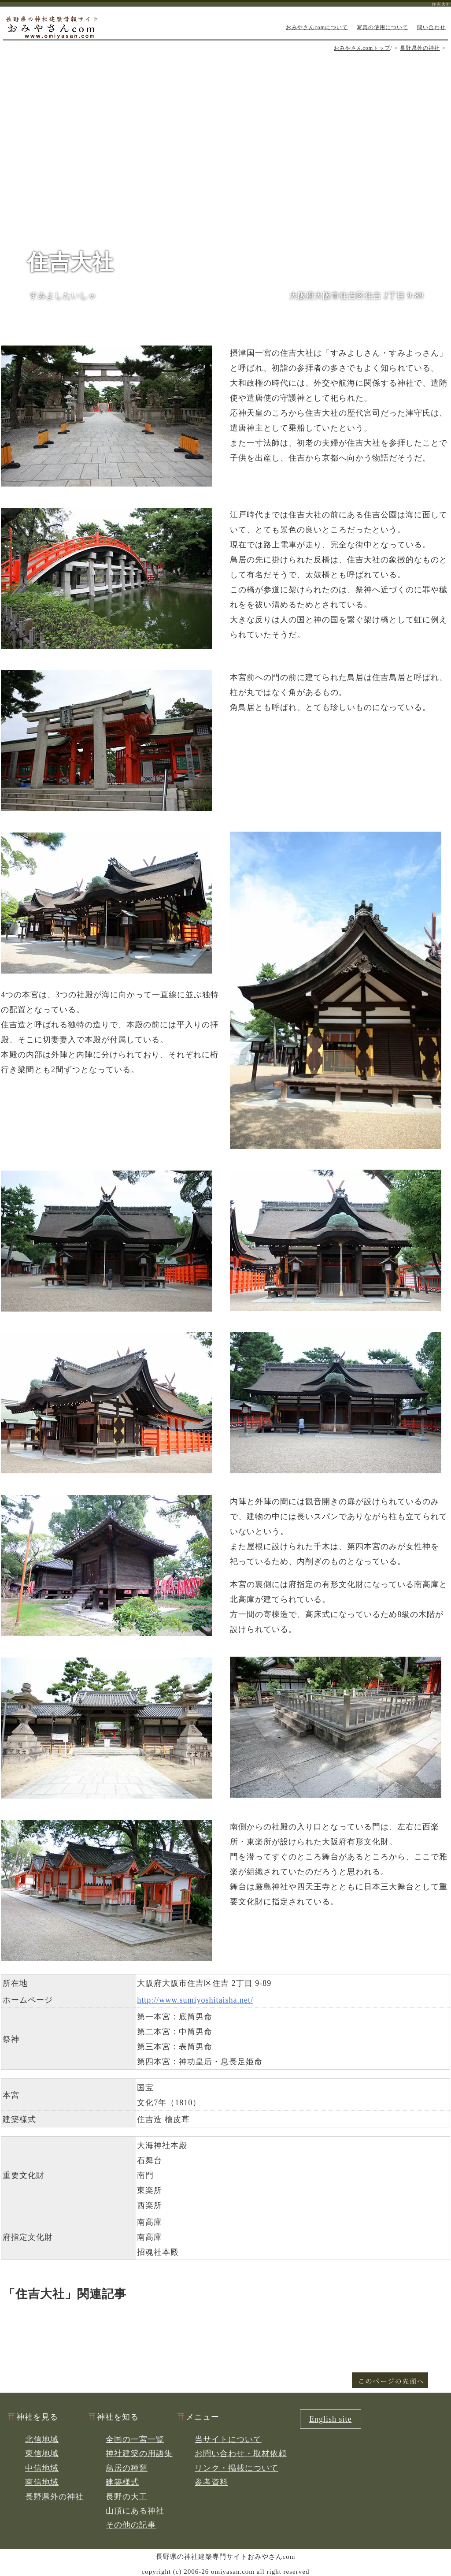 The image size is (451, 2576). Describe the element at coordinates (382, 27) in the screenshot. I see `写真の使用について` at that location.